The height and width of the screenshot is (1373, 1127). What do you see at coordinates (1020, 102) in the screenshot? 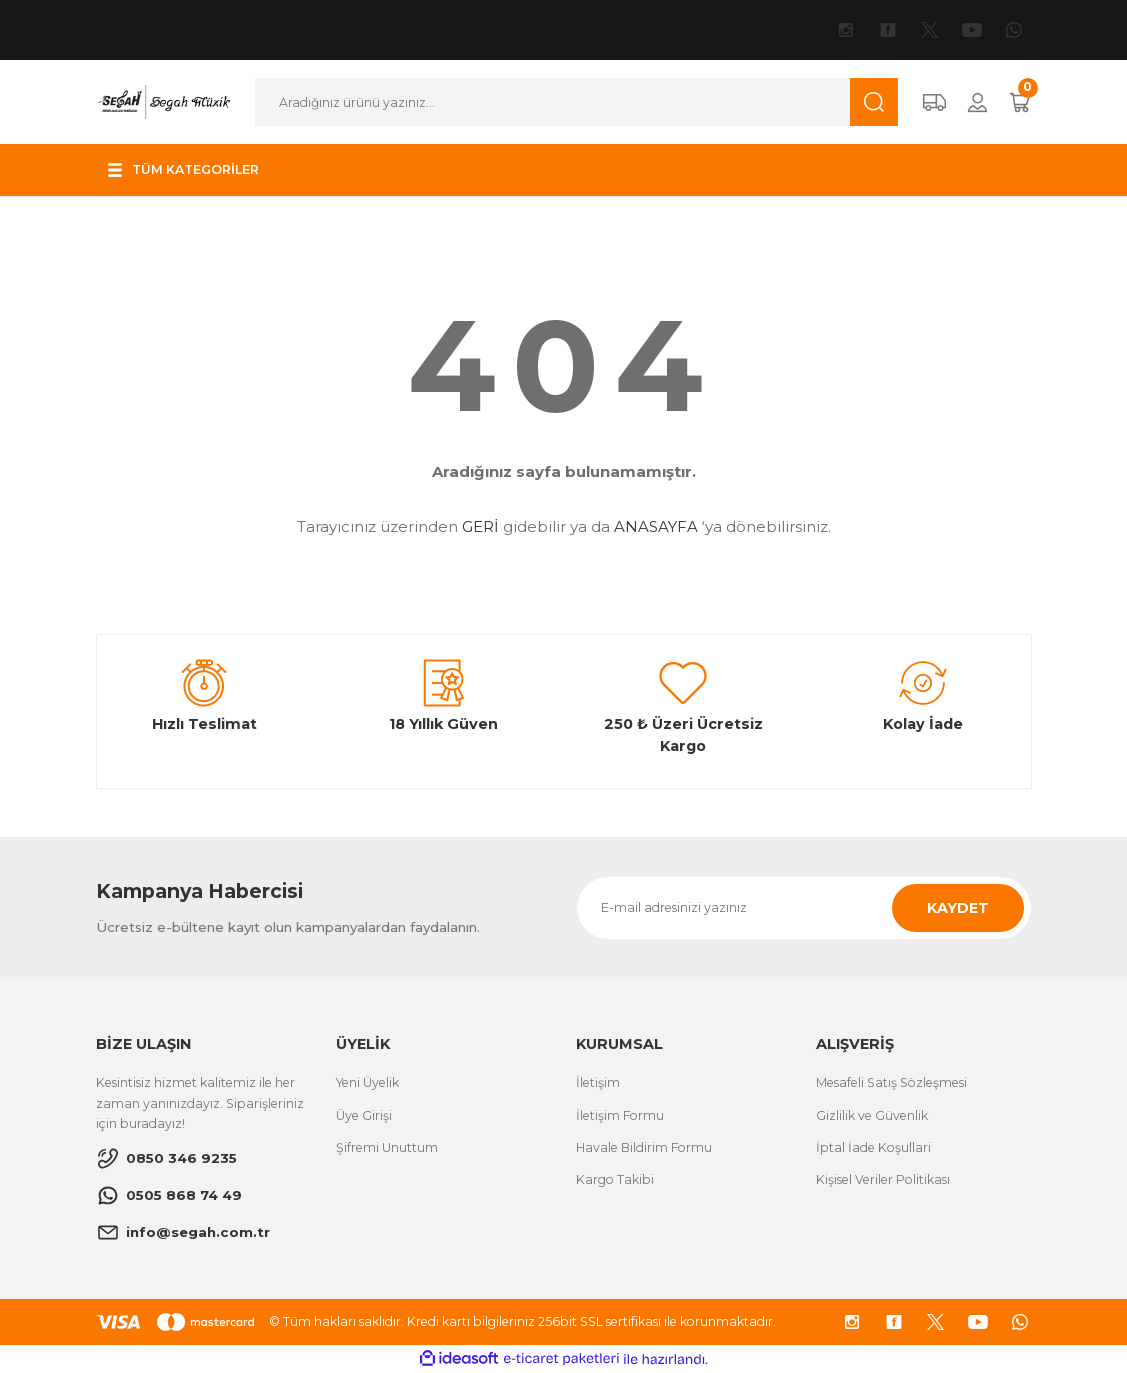
I see `[Cart]` at bounding box center [1020, 102].